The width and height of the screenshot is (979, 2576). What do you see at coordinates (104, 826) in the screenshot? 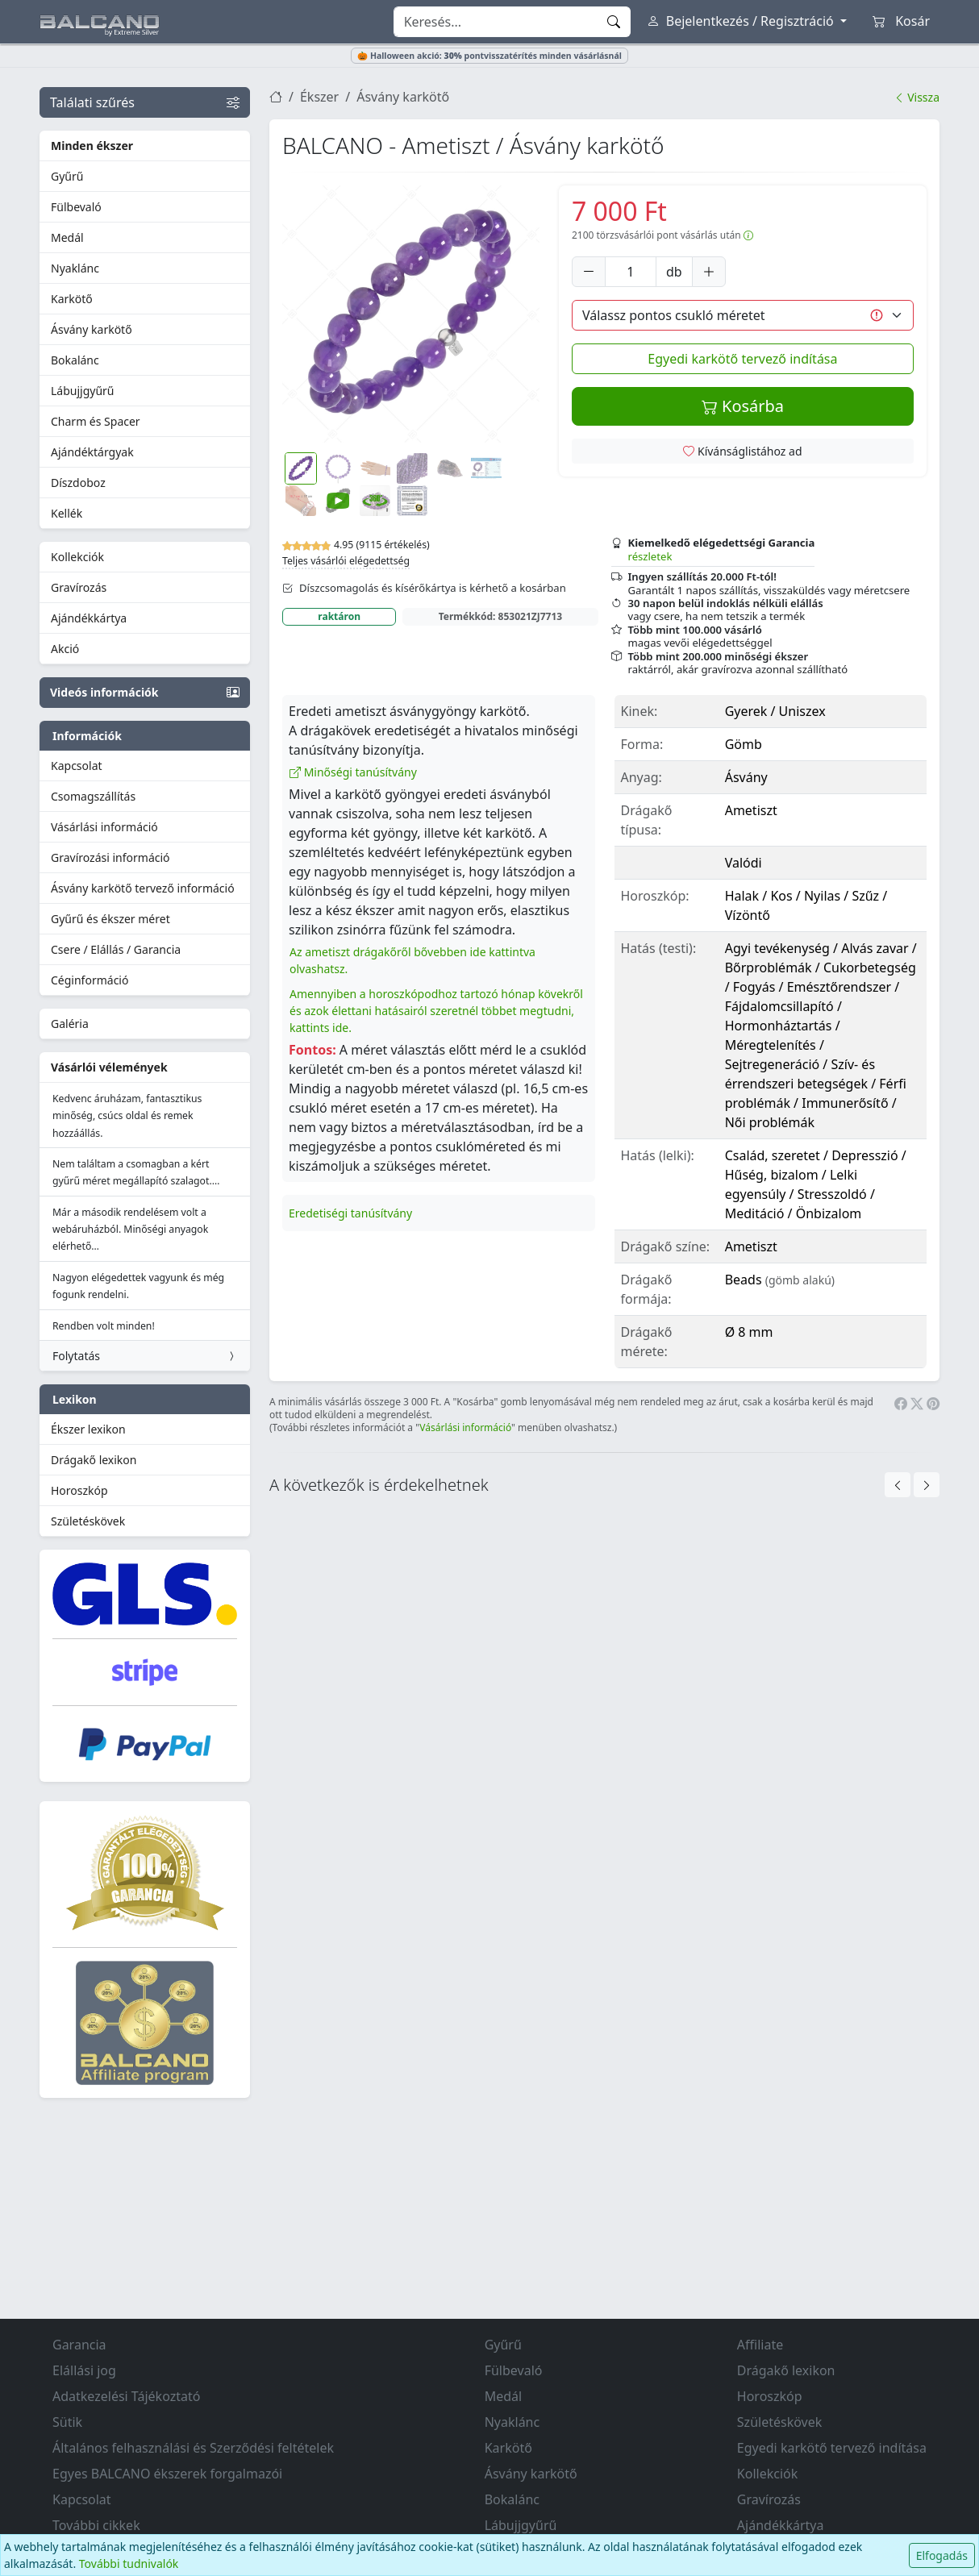
I see `Vásárlási információ` at bounding box center [104, 826].